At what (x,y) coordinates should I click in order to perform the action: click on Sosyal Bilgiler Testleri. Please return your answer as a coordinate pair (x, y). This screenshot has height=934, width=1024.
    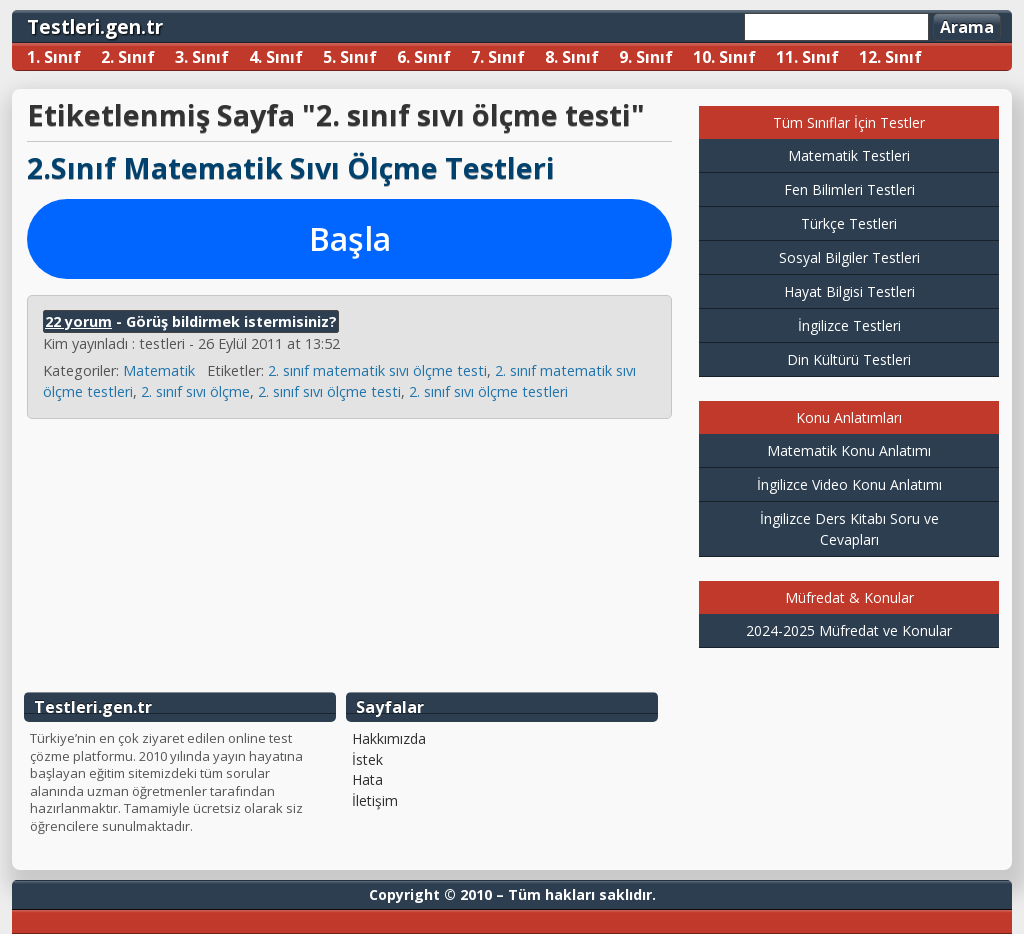
    Looking at the image, I should click on (849, 257).